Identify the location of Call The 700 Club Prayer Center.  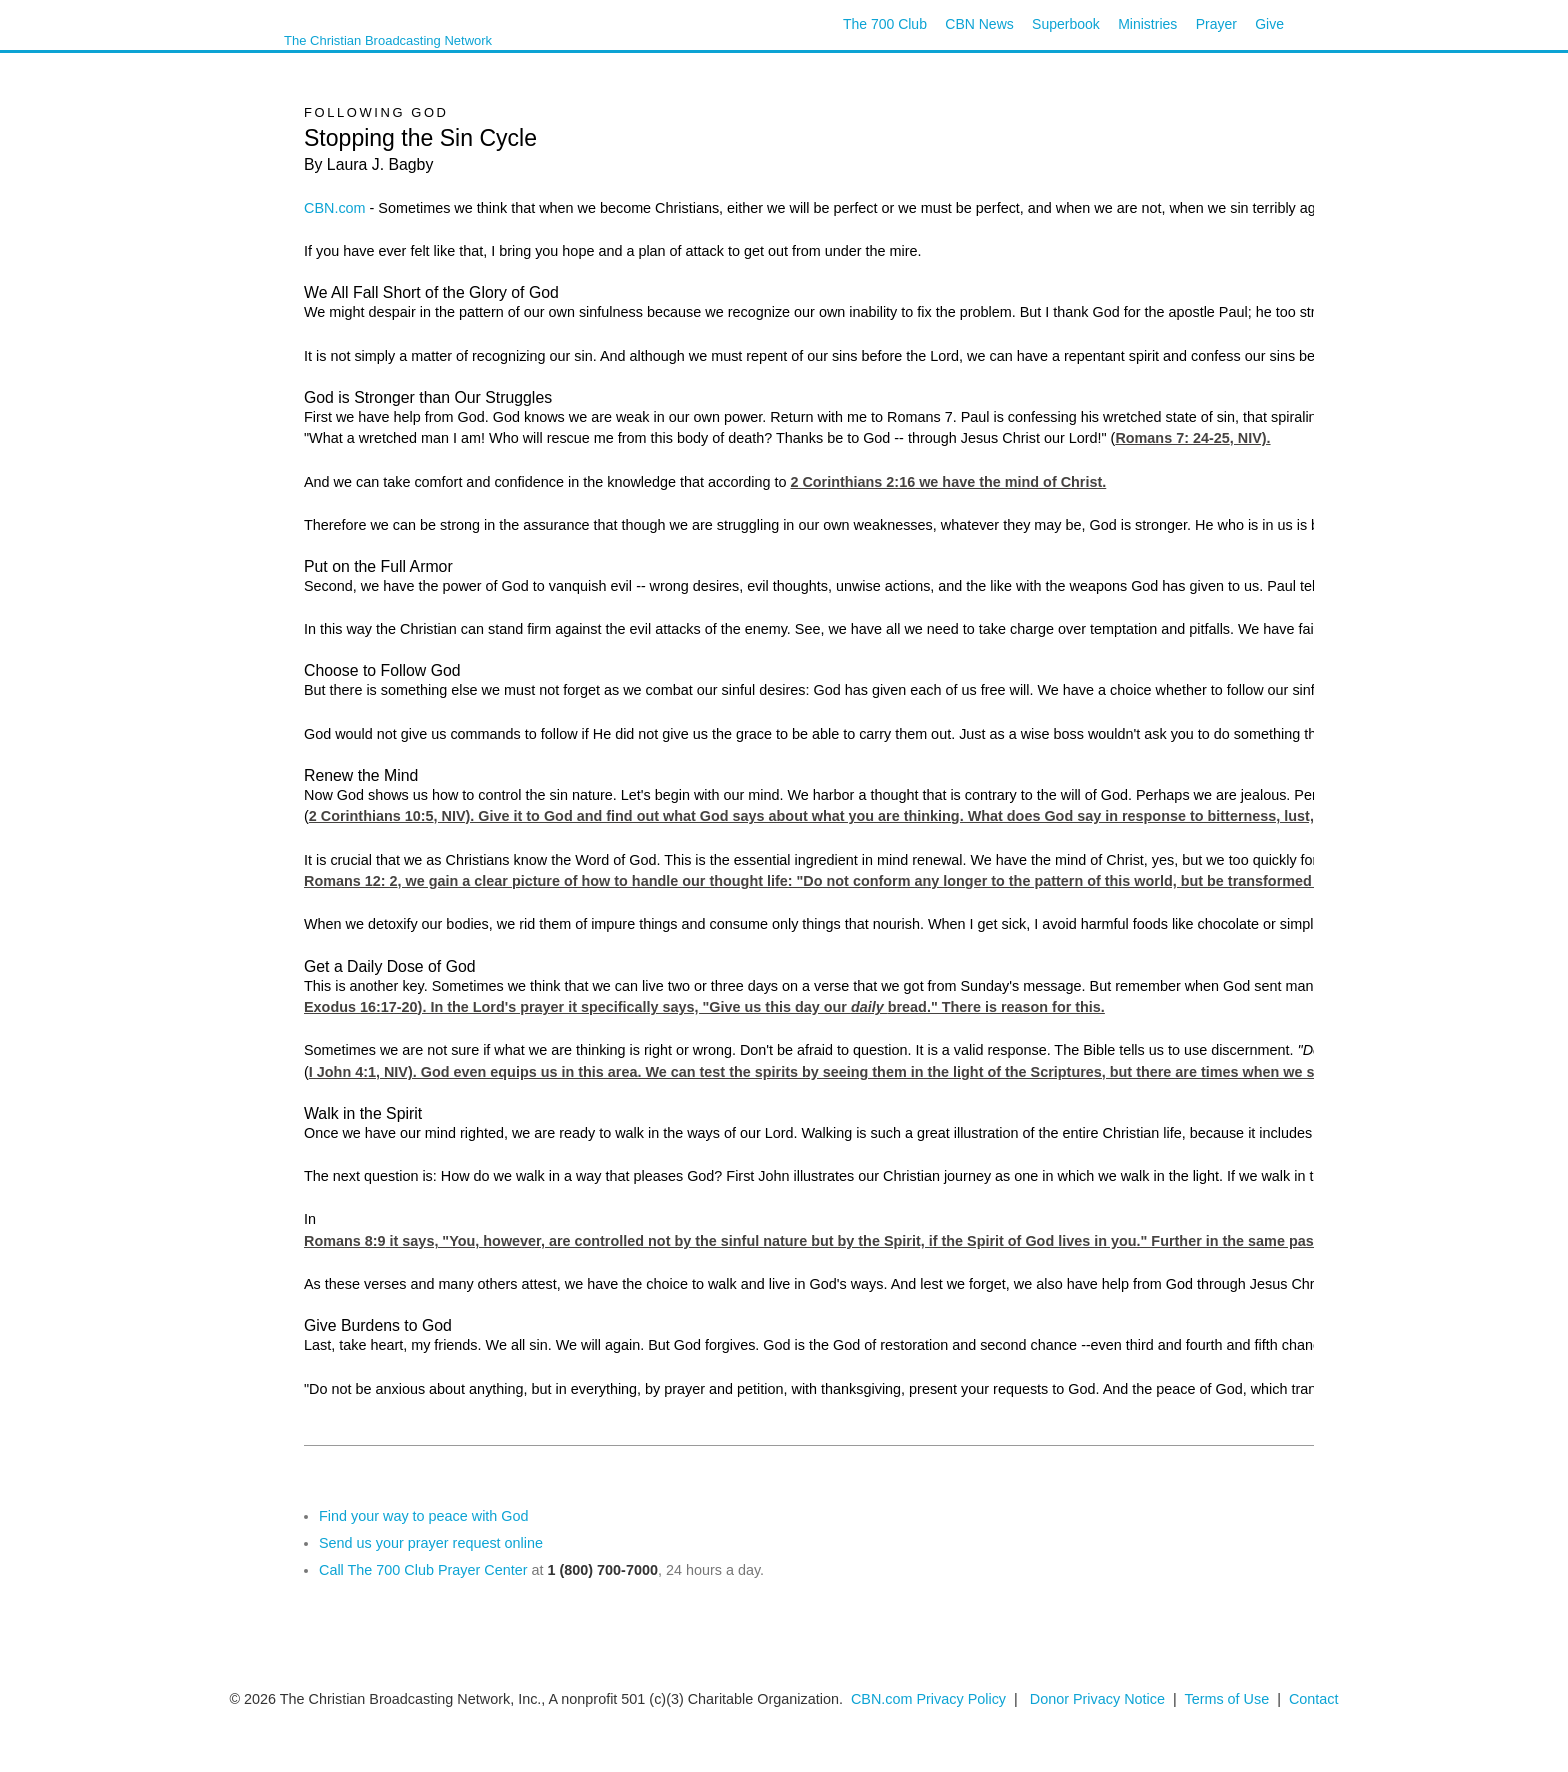
(423, 1570).